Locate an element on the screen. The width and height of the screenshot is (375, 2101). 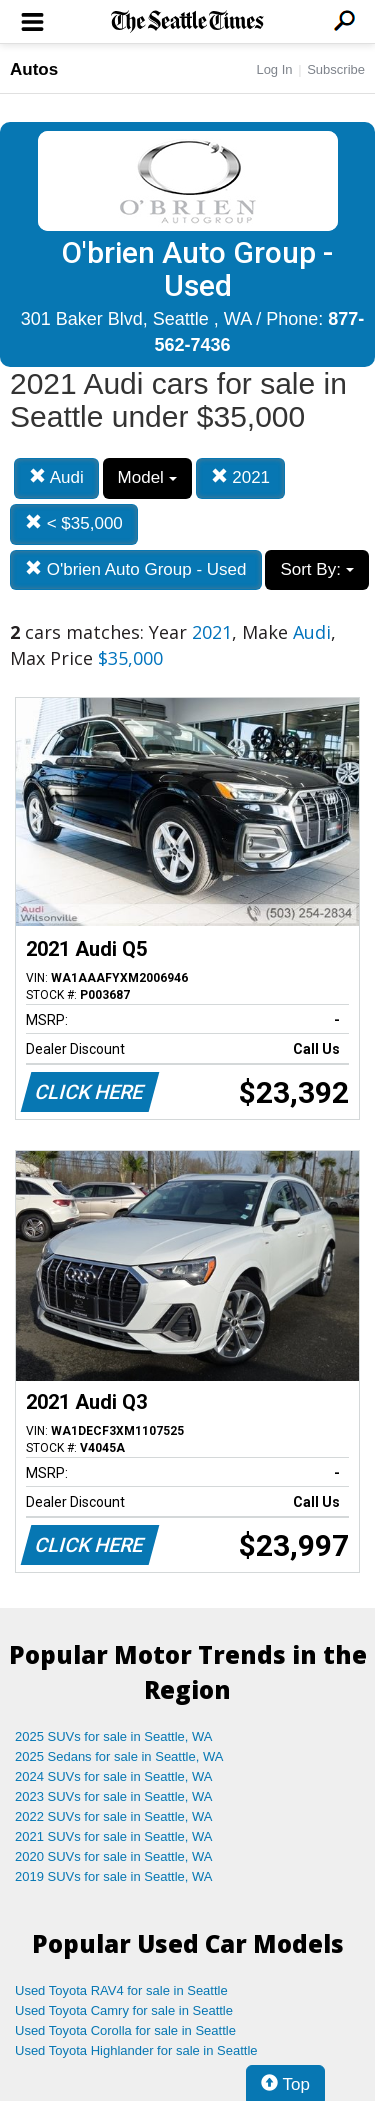
2025 SUVs for sale in Seattle, WA is located at coordinates (114, 1736).